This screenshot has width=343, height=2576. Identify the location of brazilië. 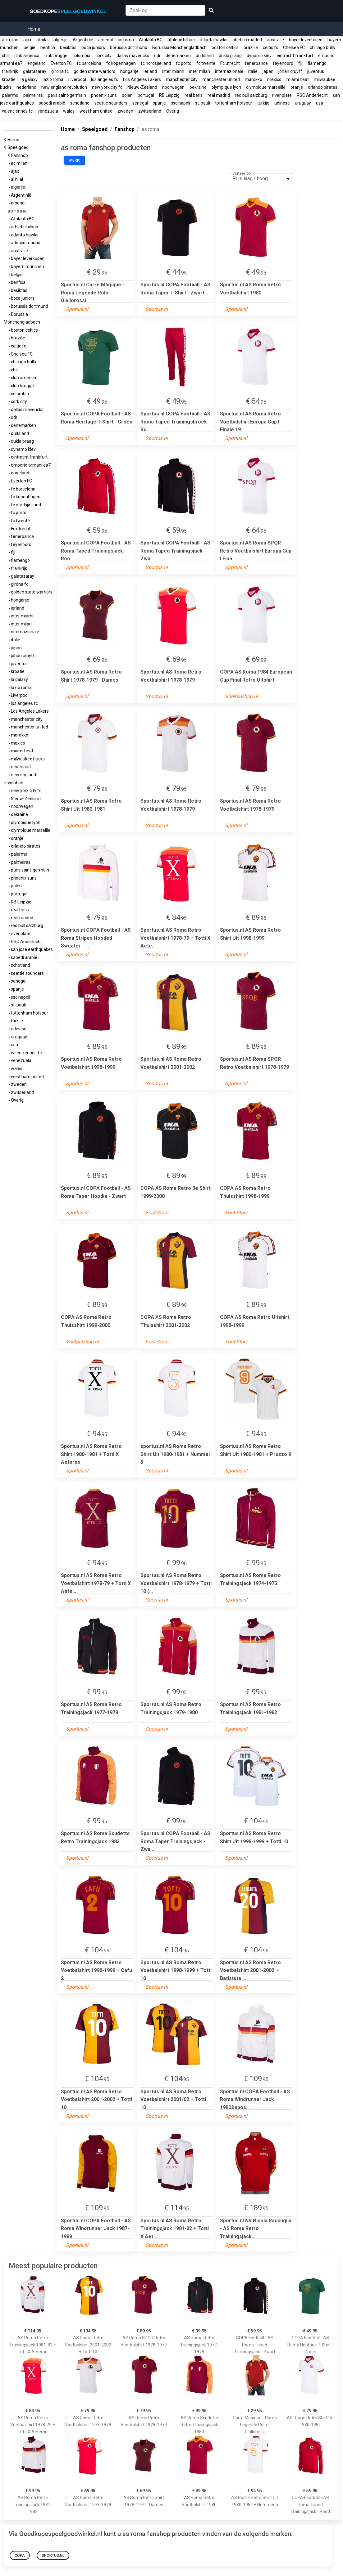
(251, 47).